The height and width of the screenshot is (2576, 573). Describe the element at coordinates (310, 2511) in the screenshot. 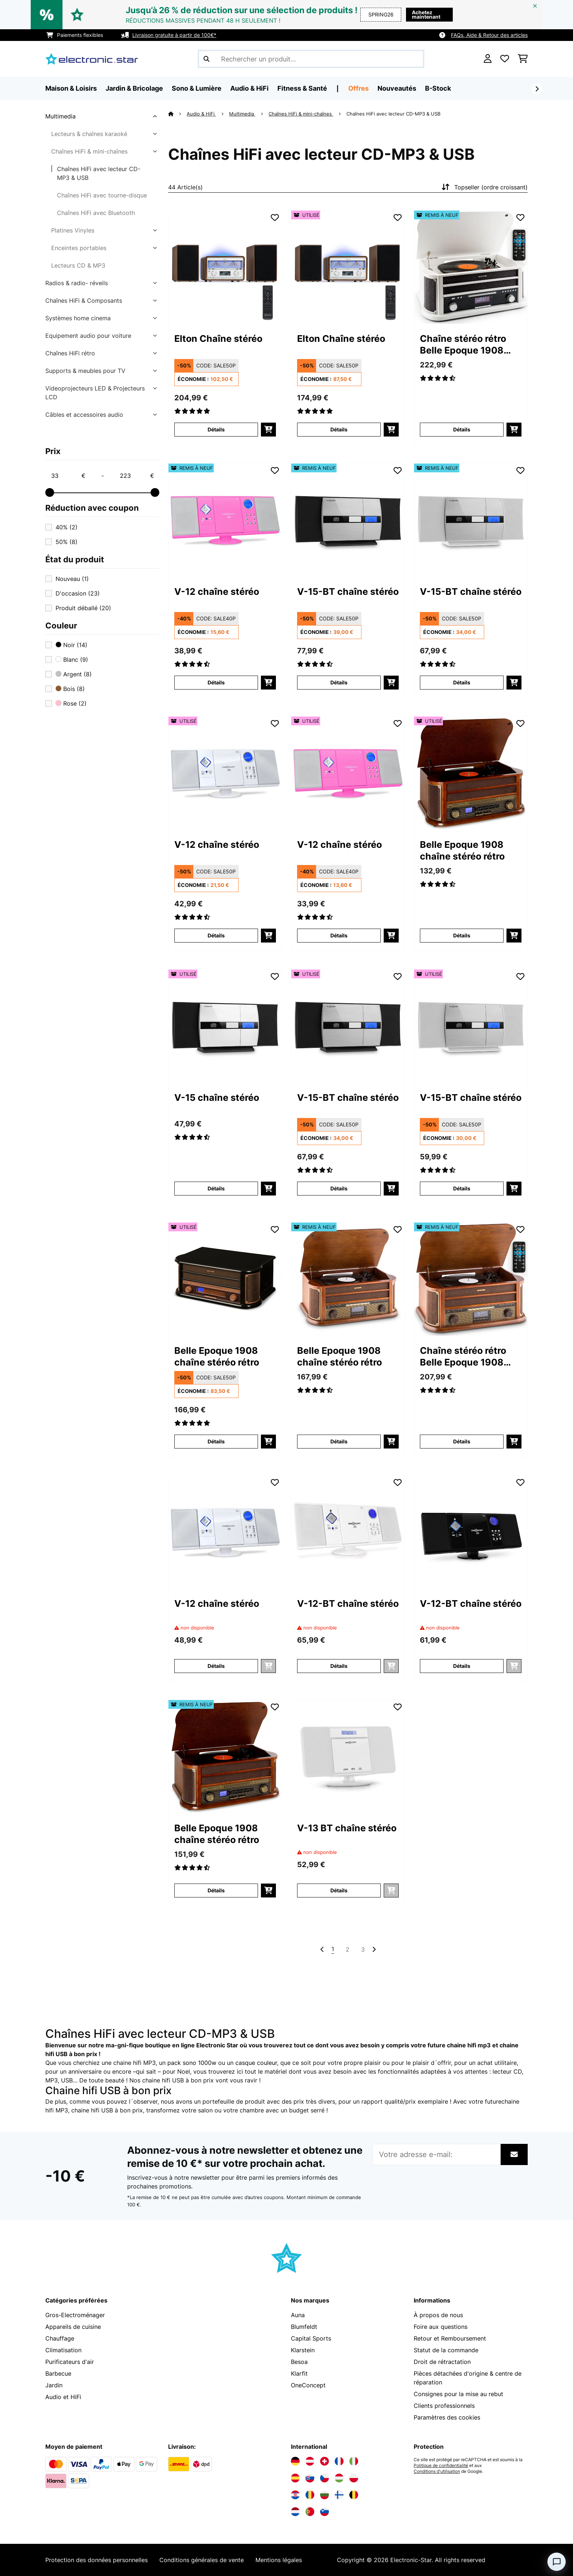

I see `[Visitez Electronic-star Portugal]` at that location.